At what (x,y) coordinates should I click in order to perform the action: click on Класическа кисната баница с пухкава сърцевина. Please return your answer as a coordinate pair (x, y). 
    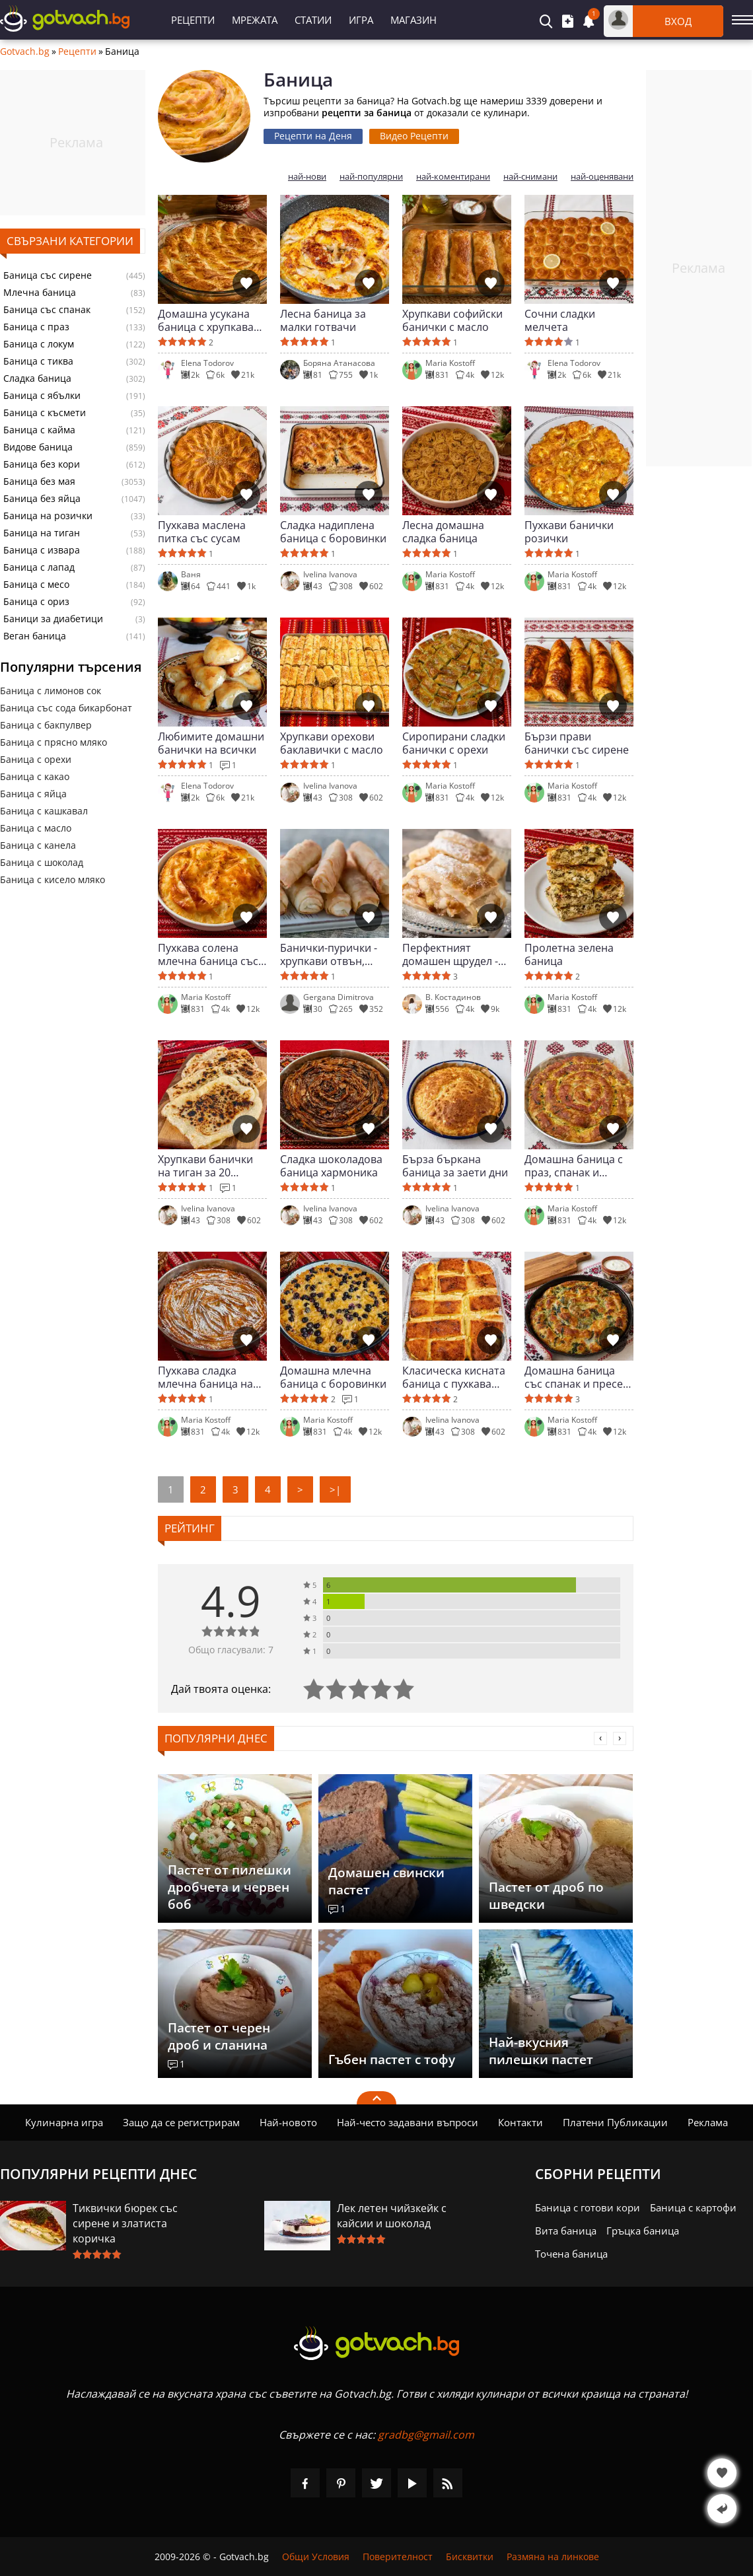
    Looking at the image, I should click on (453, 1377).